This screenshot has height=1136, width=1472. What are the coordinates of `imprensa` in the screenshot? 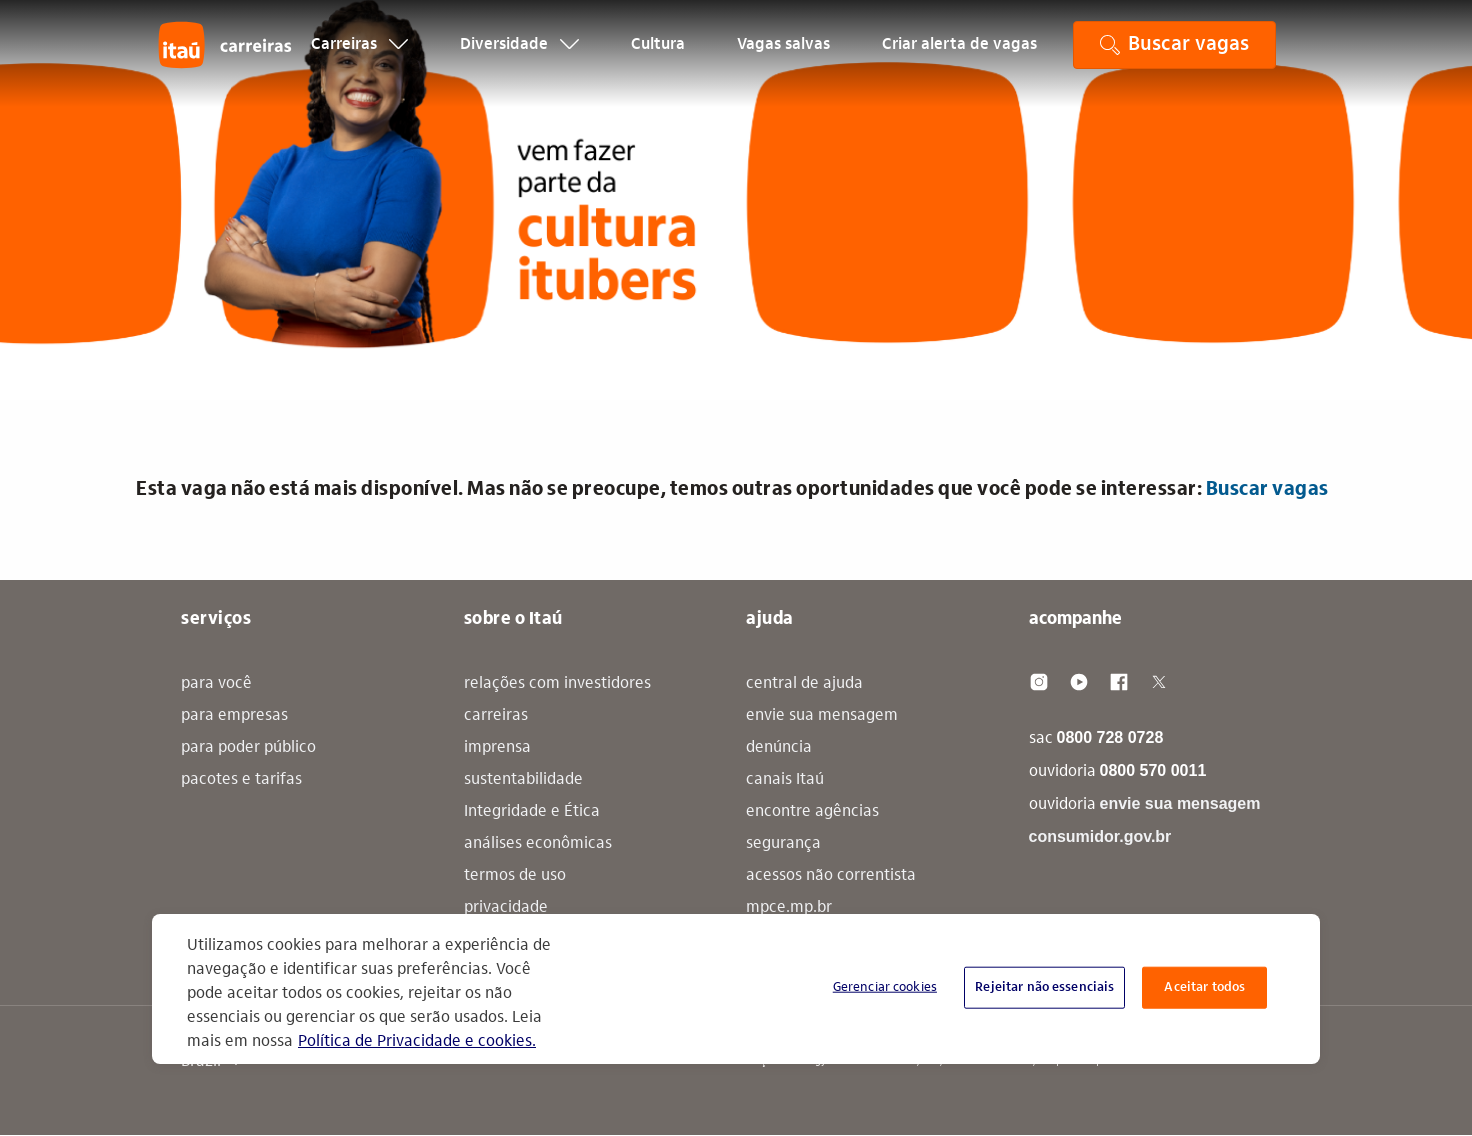 It's located at (497, 748).